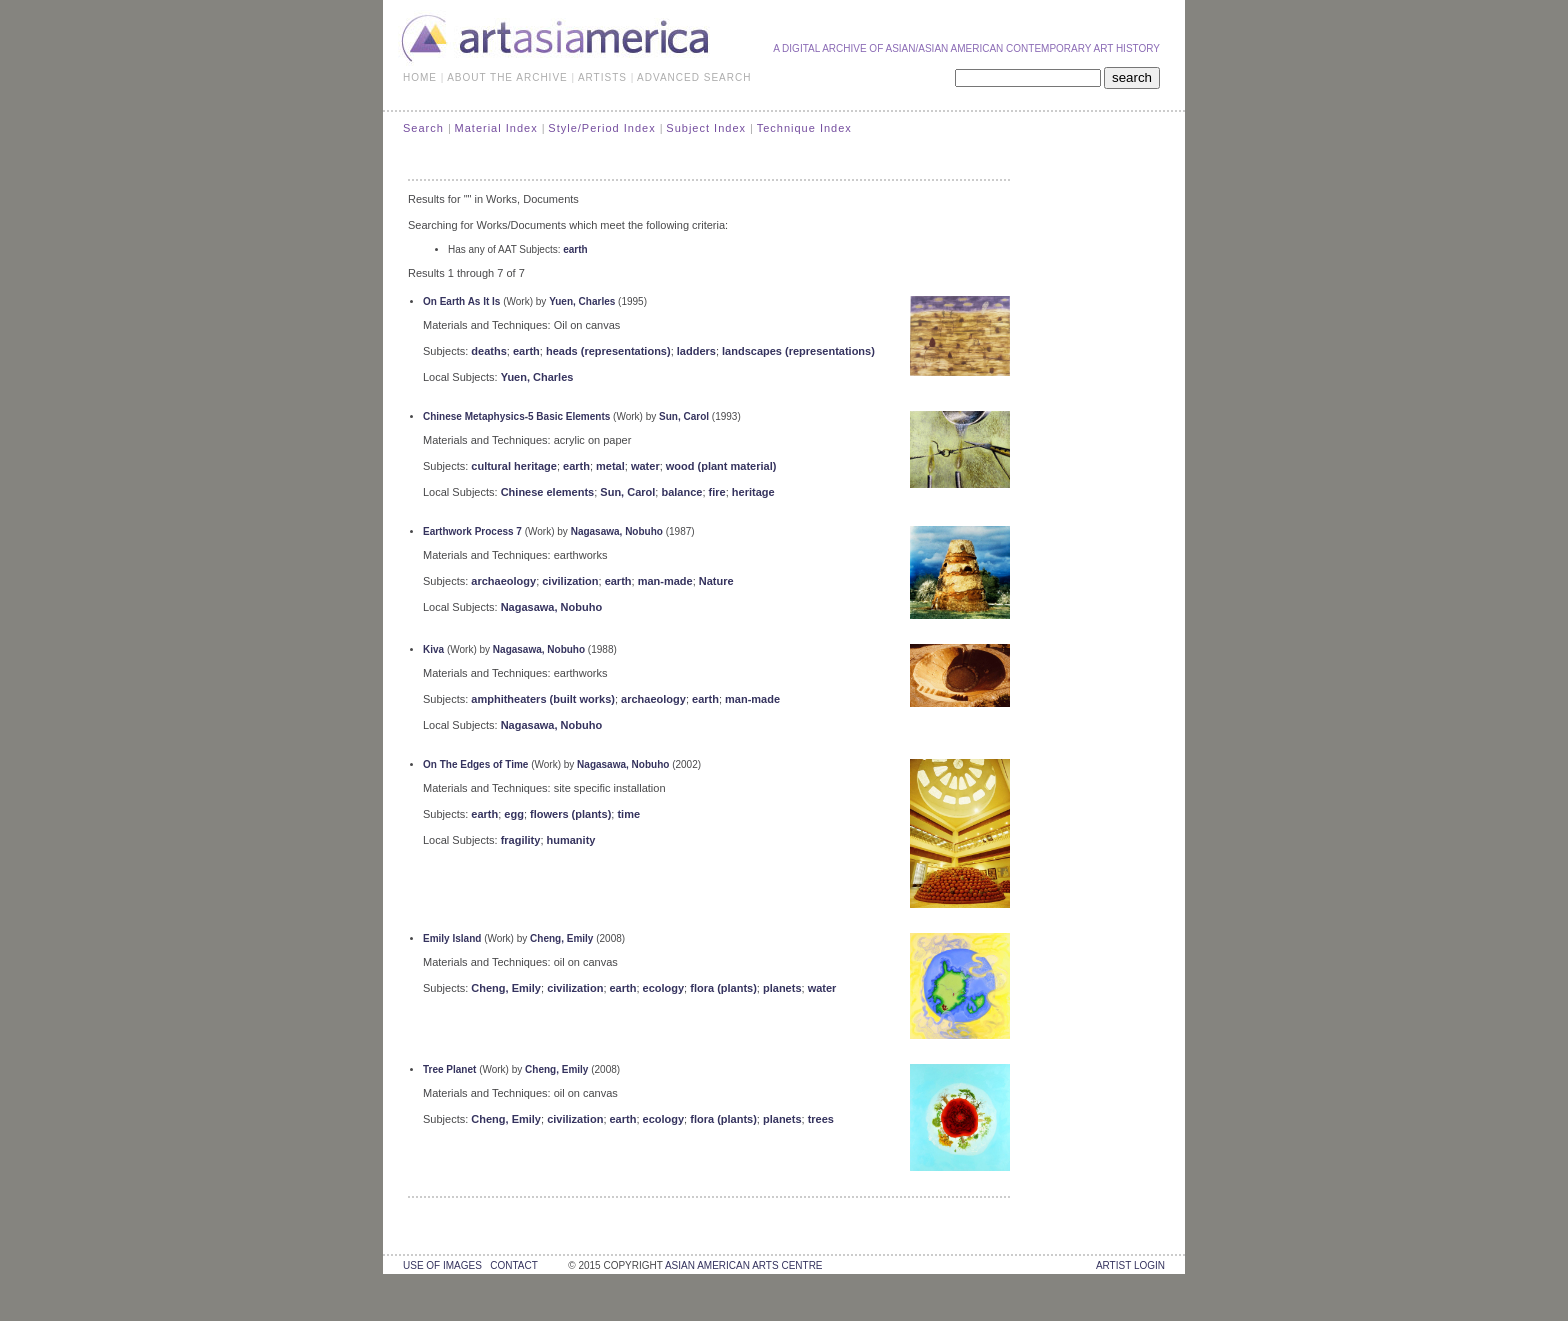 The width and height of the screenshot is (1568, 1321). I want to click on ARTISTS, so click(602, 77).